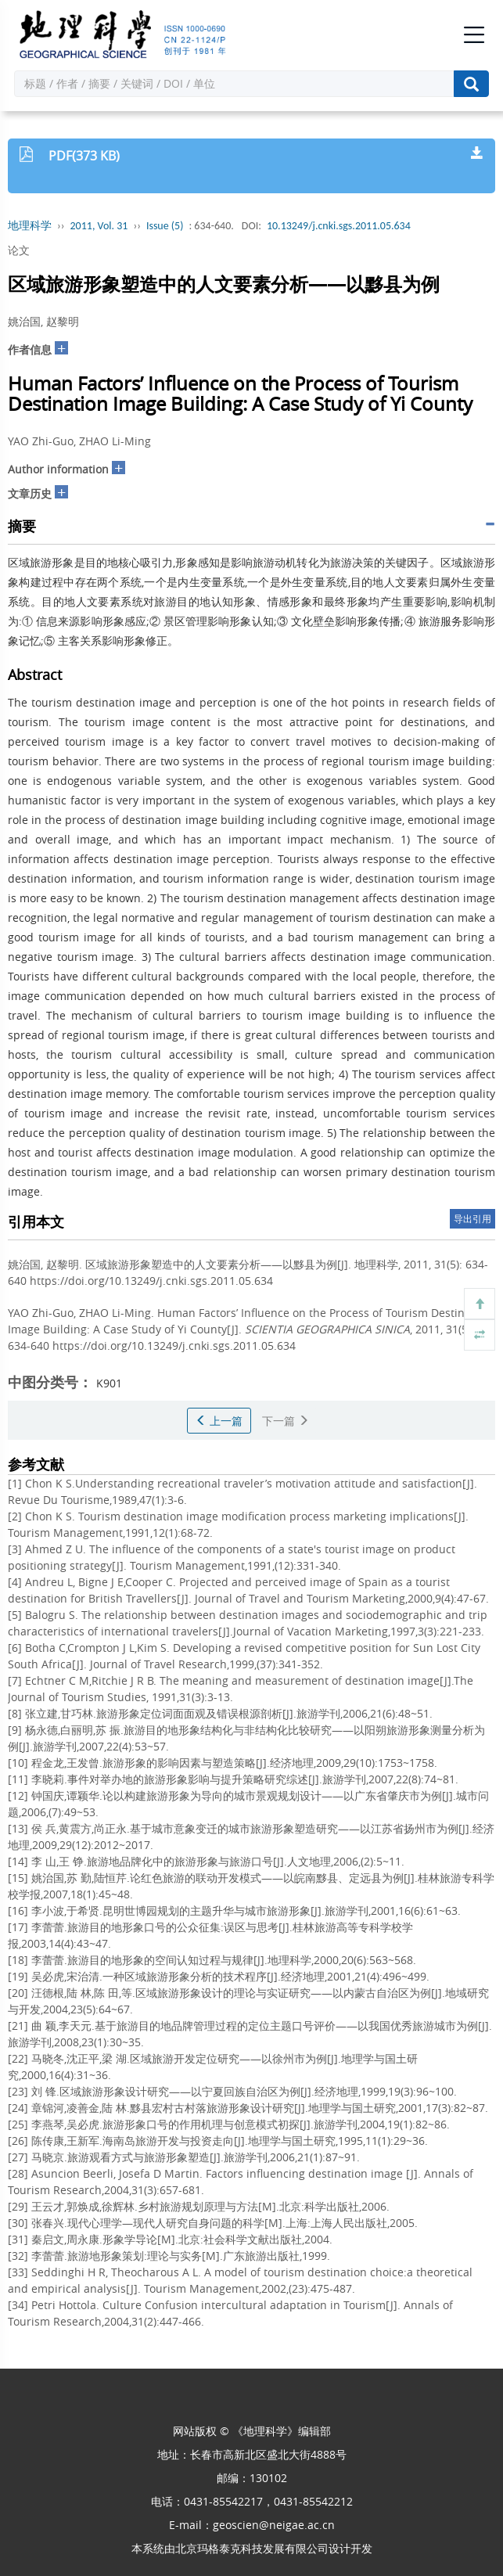  I want to click on 上一篇, so click(219, 1420).